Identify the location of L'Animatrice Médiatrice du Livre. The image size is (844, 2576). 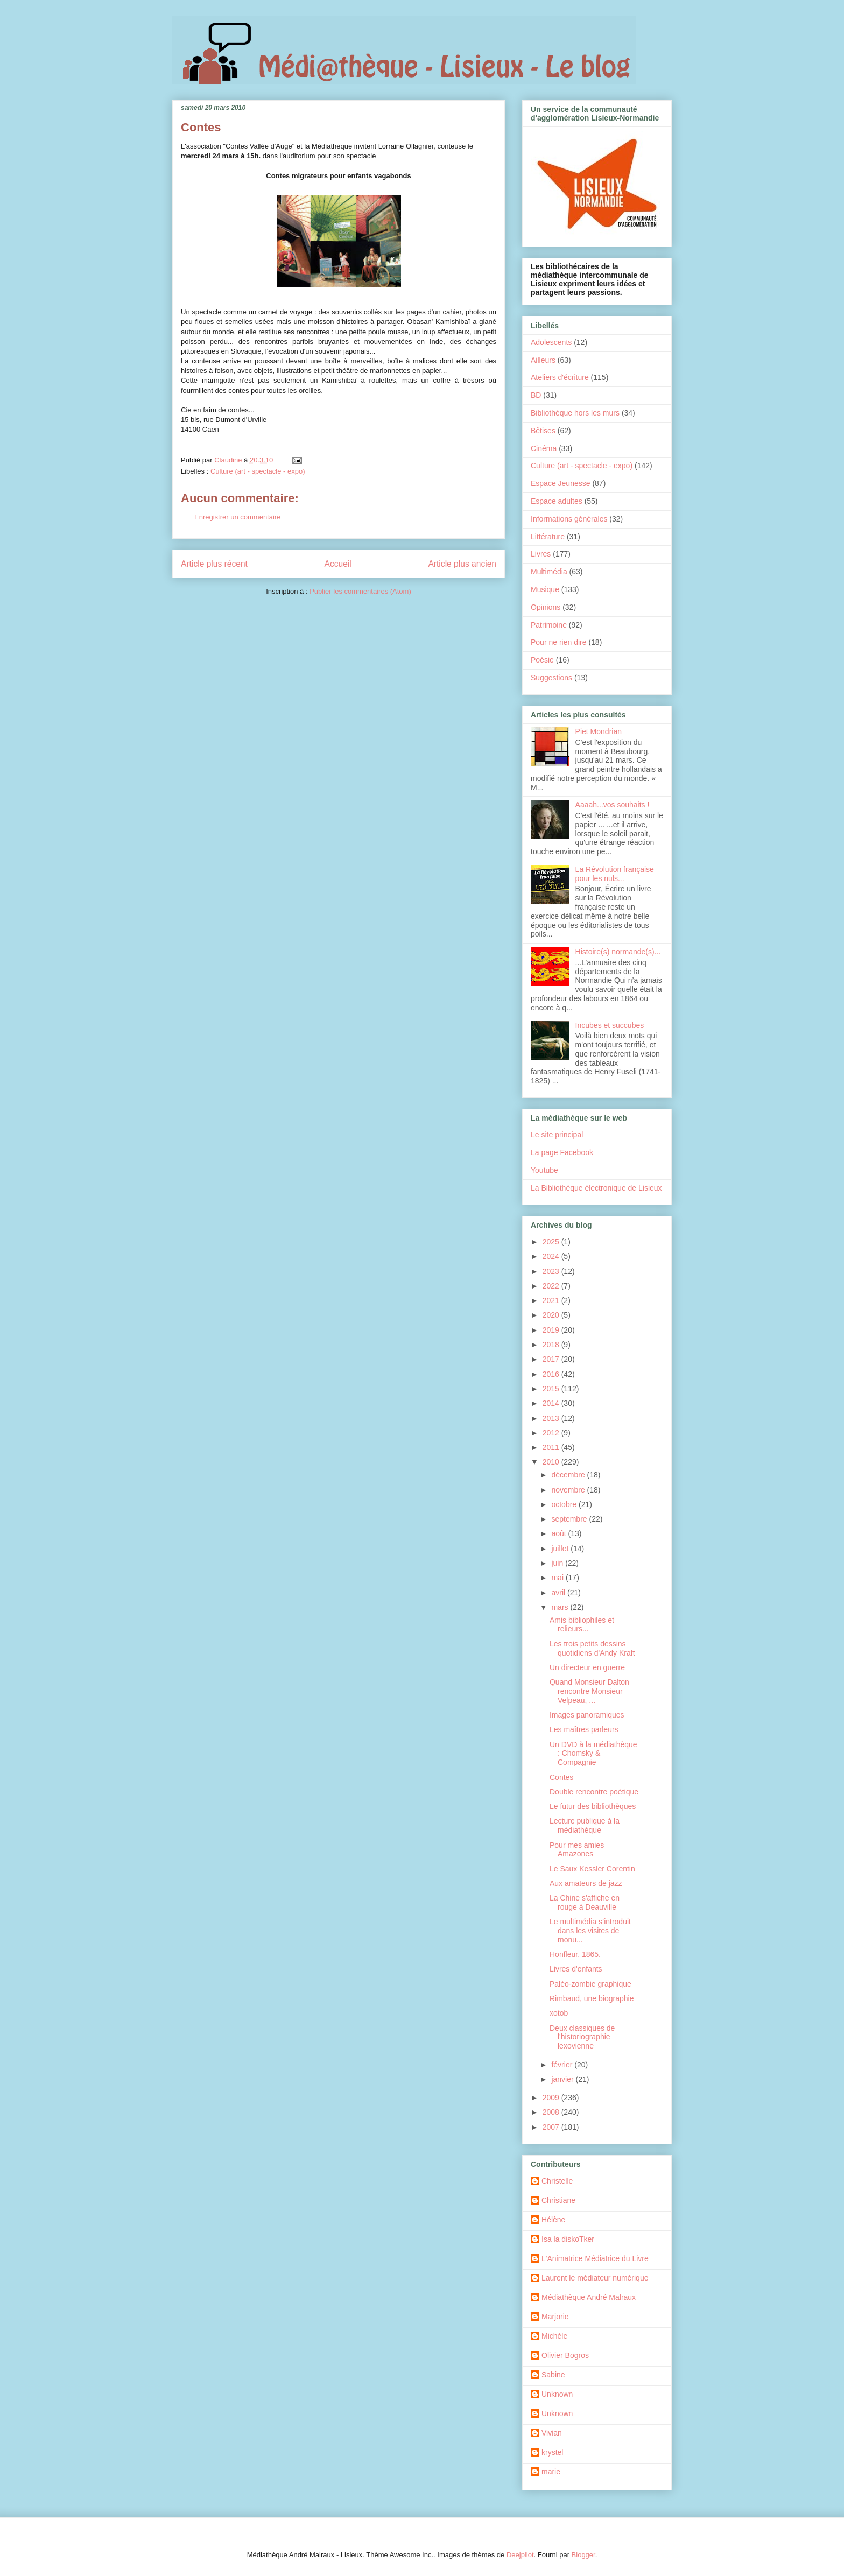
(595, 2258).